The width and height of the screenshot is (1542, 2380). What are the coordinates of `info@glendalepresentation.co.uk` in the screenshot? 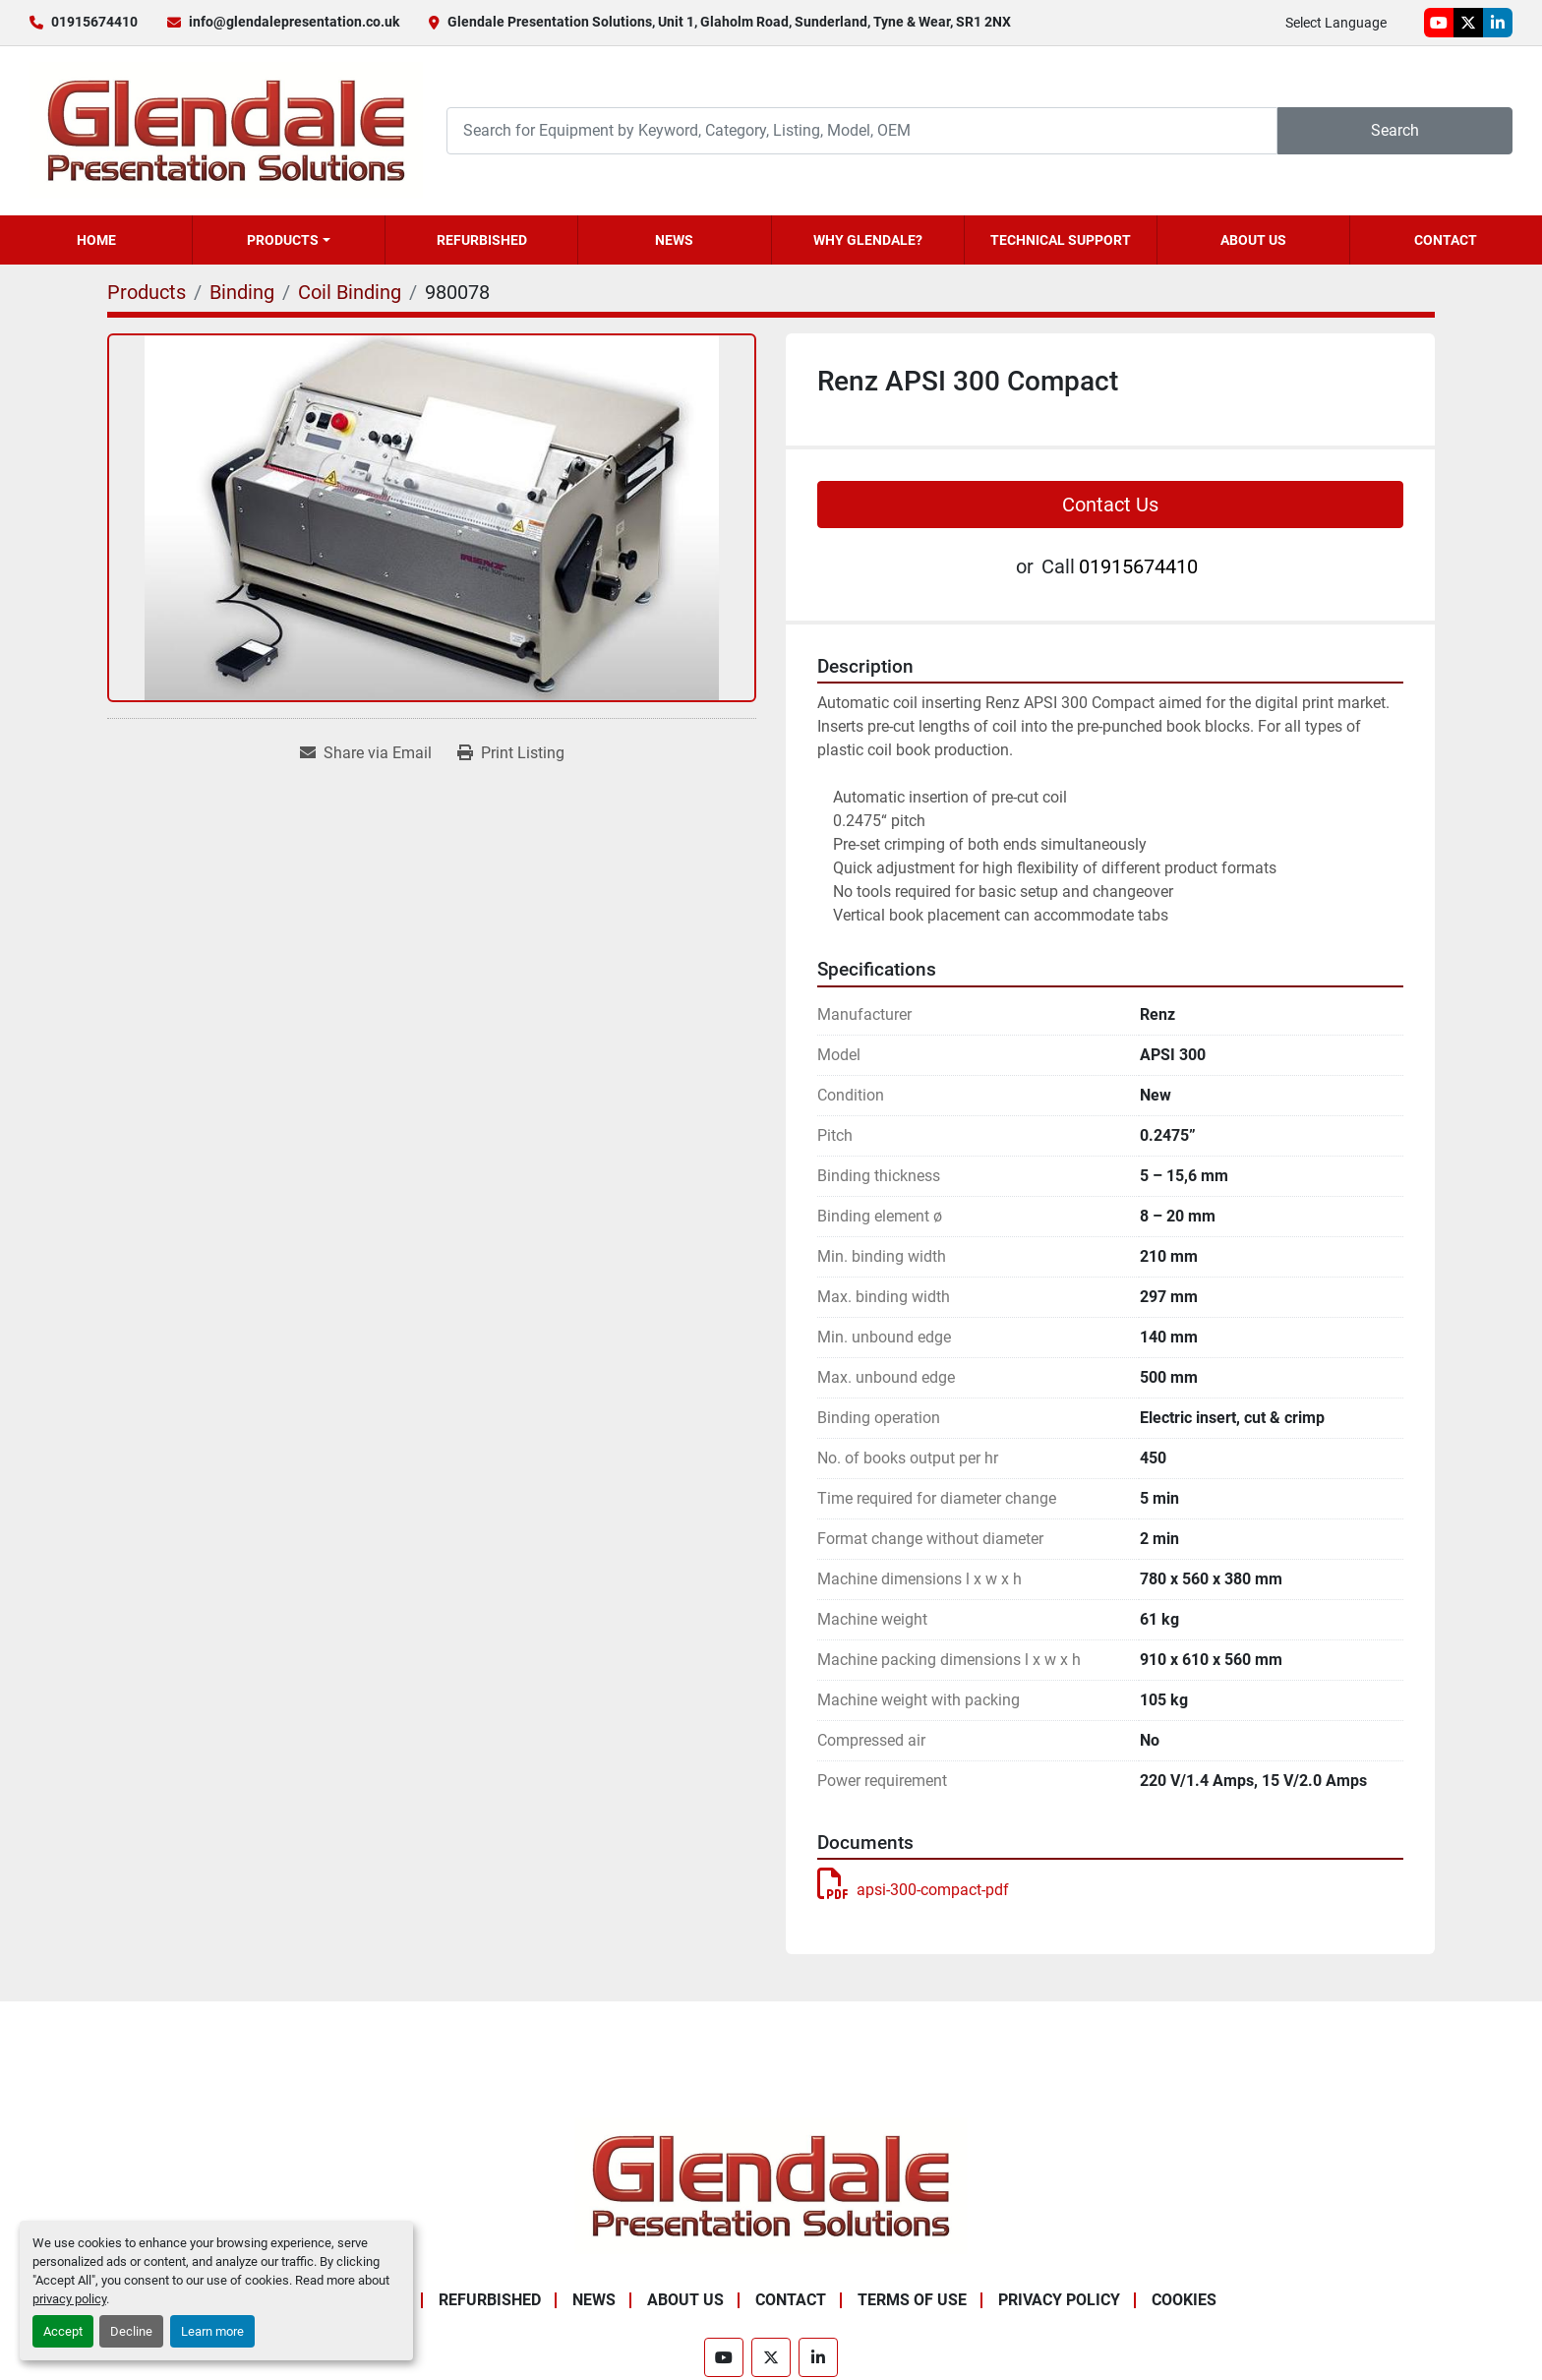 It's located at (294, 22).